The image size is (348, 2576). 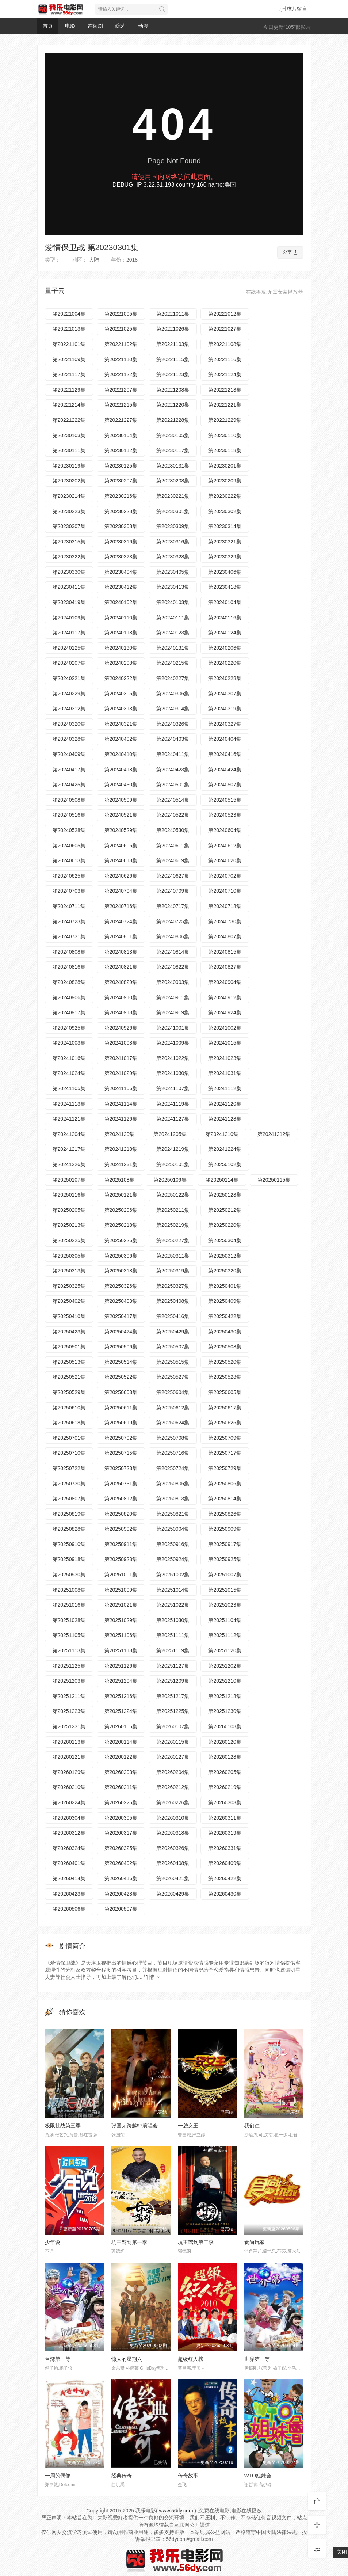 What do you see at coordinates (176, 2511) in the screenshot?
I see `www.56dy.com` at bounding box center [176, 2511].